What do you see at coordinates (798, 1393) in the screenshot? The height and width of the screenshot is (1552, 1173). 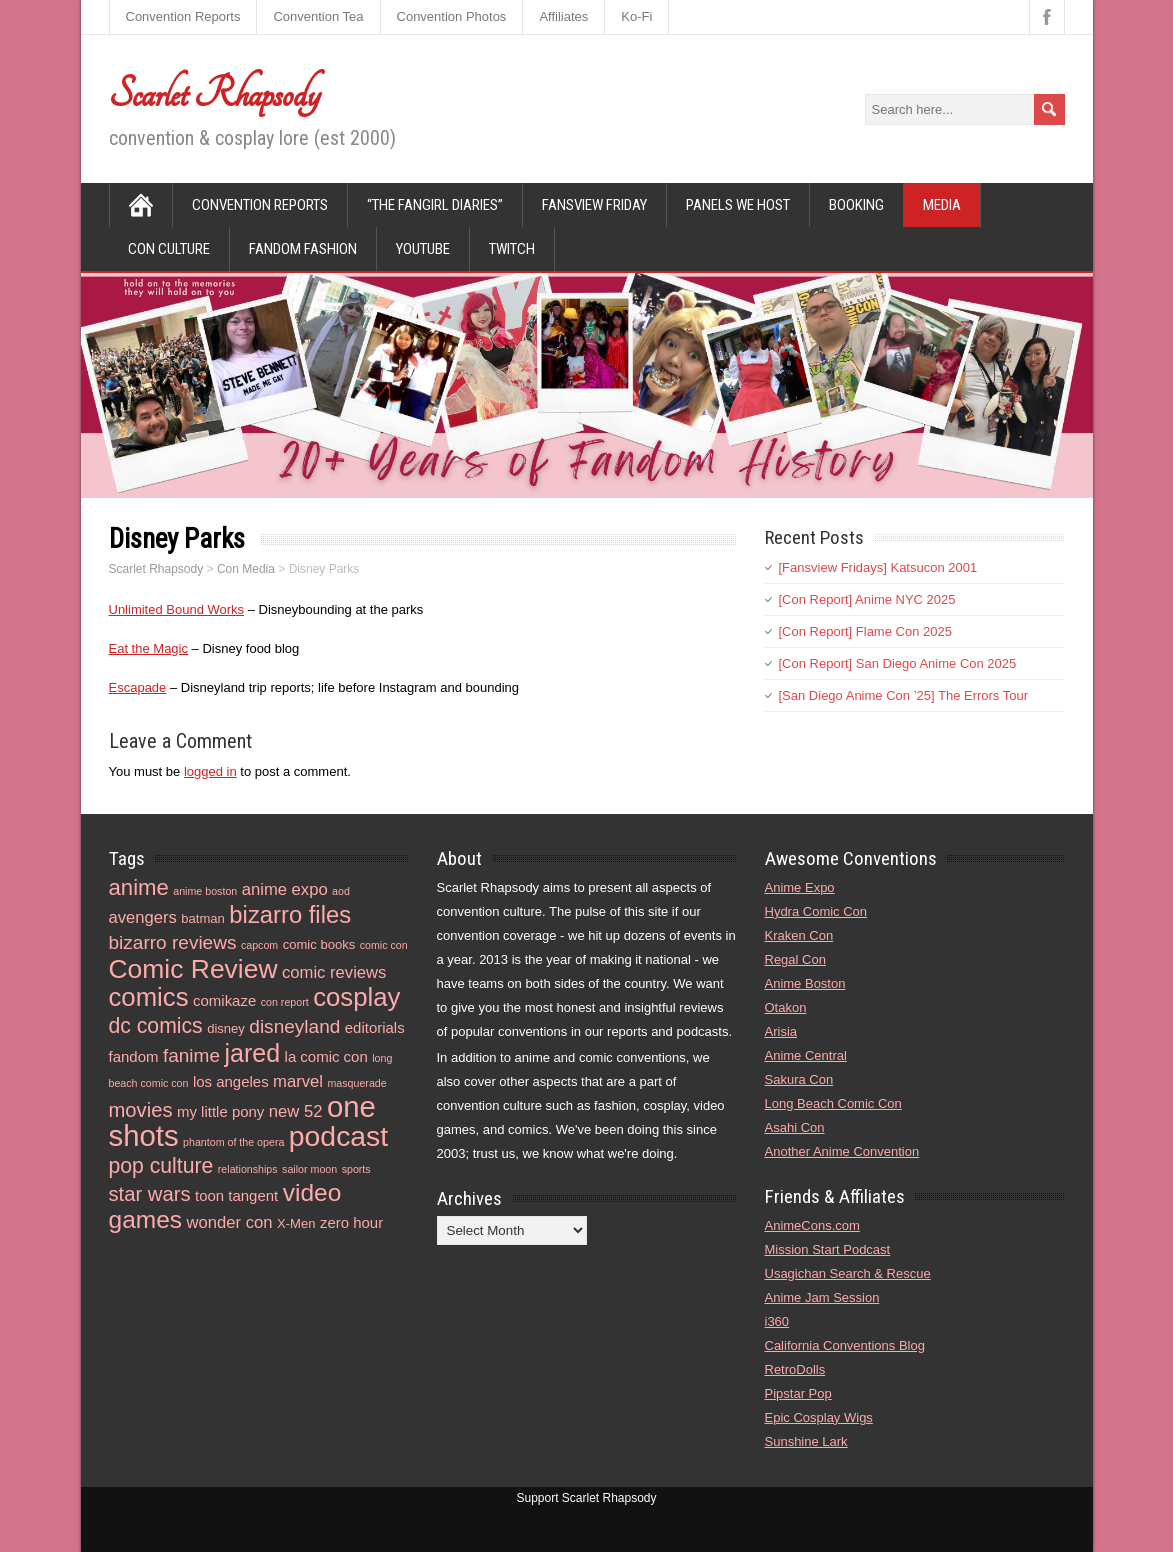 I see `Pipstar Pop` at bounding box center [798, 1393].